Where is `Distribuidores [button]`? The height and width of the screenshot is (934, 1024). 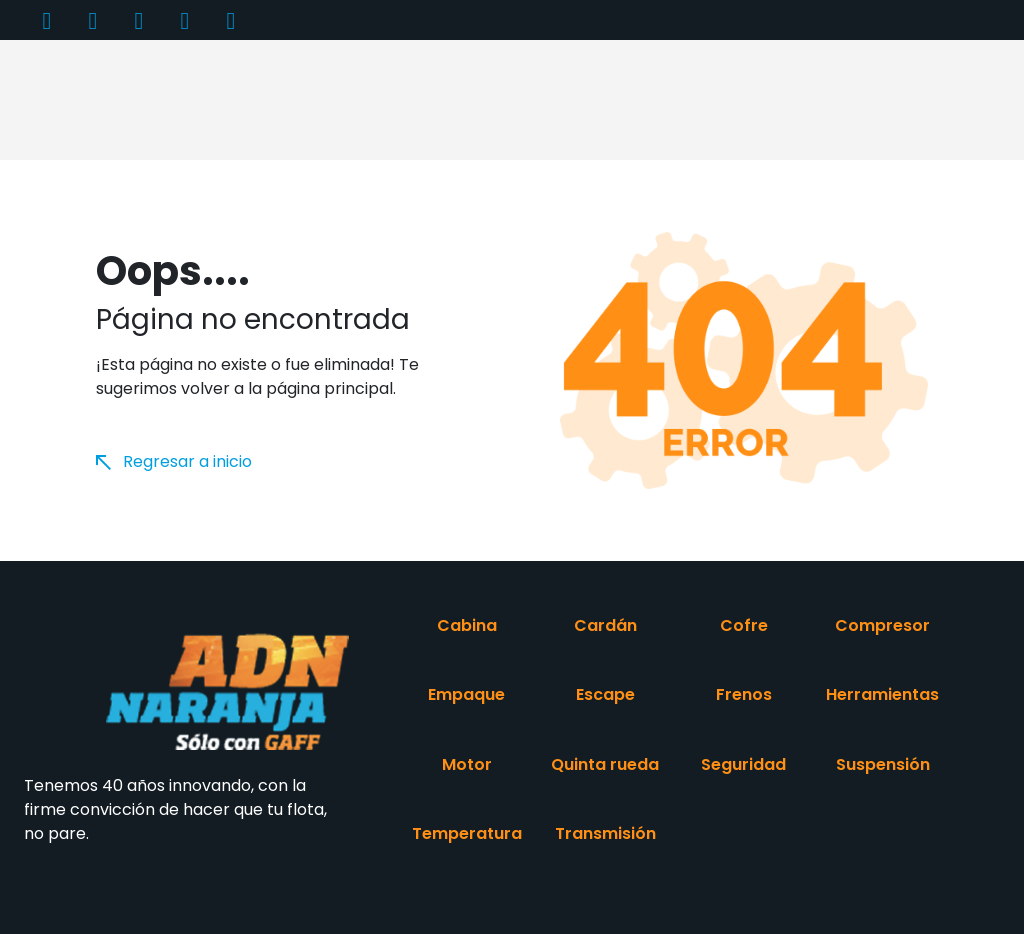
Distribuidores [button] is located at coordinates (558, 75).